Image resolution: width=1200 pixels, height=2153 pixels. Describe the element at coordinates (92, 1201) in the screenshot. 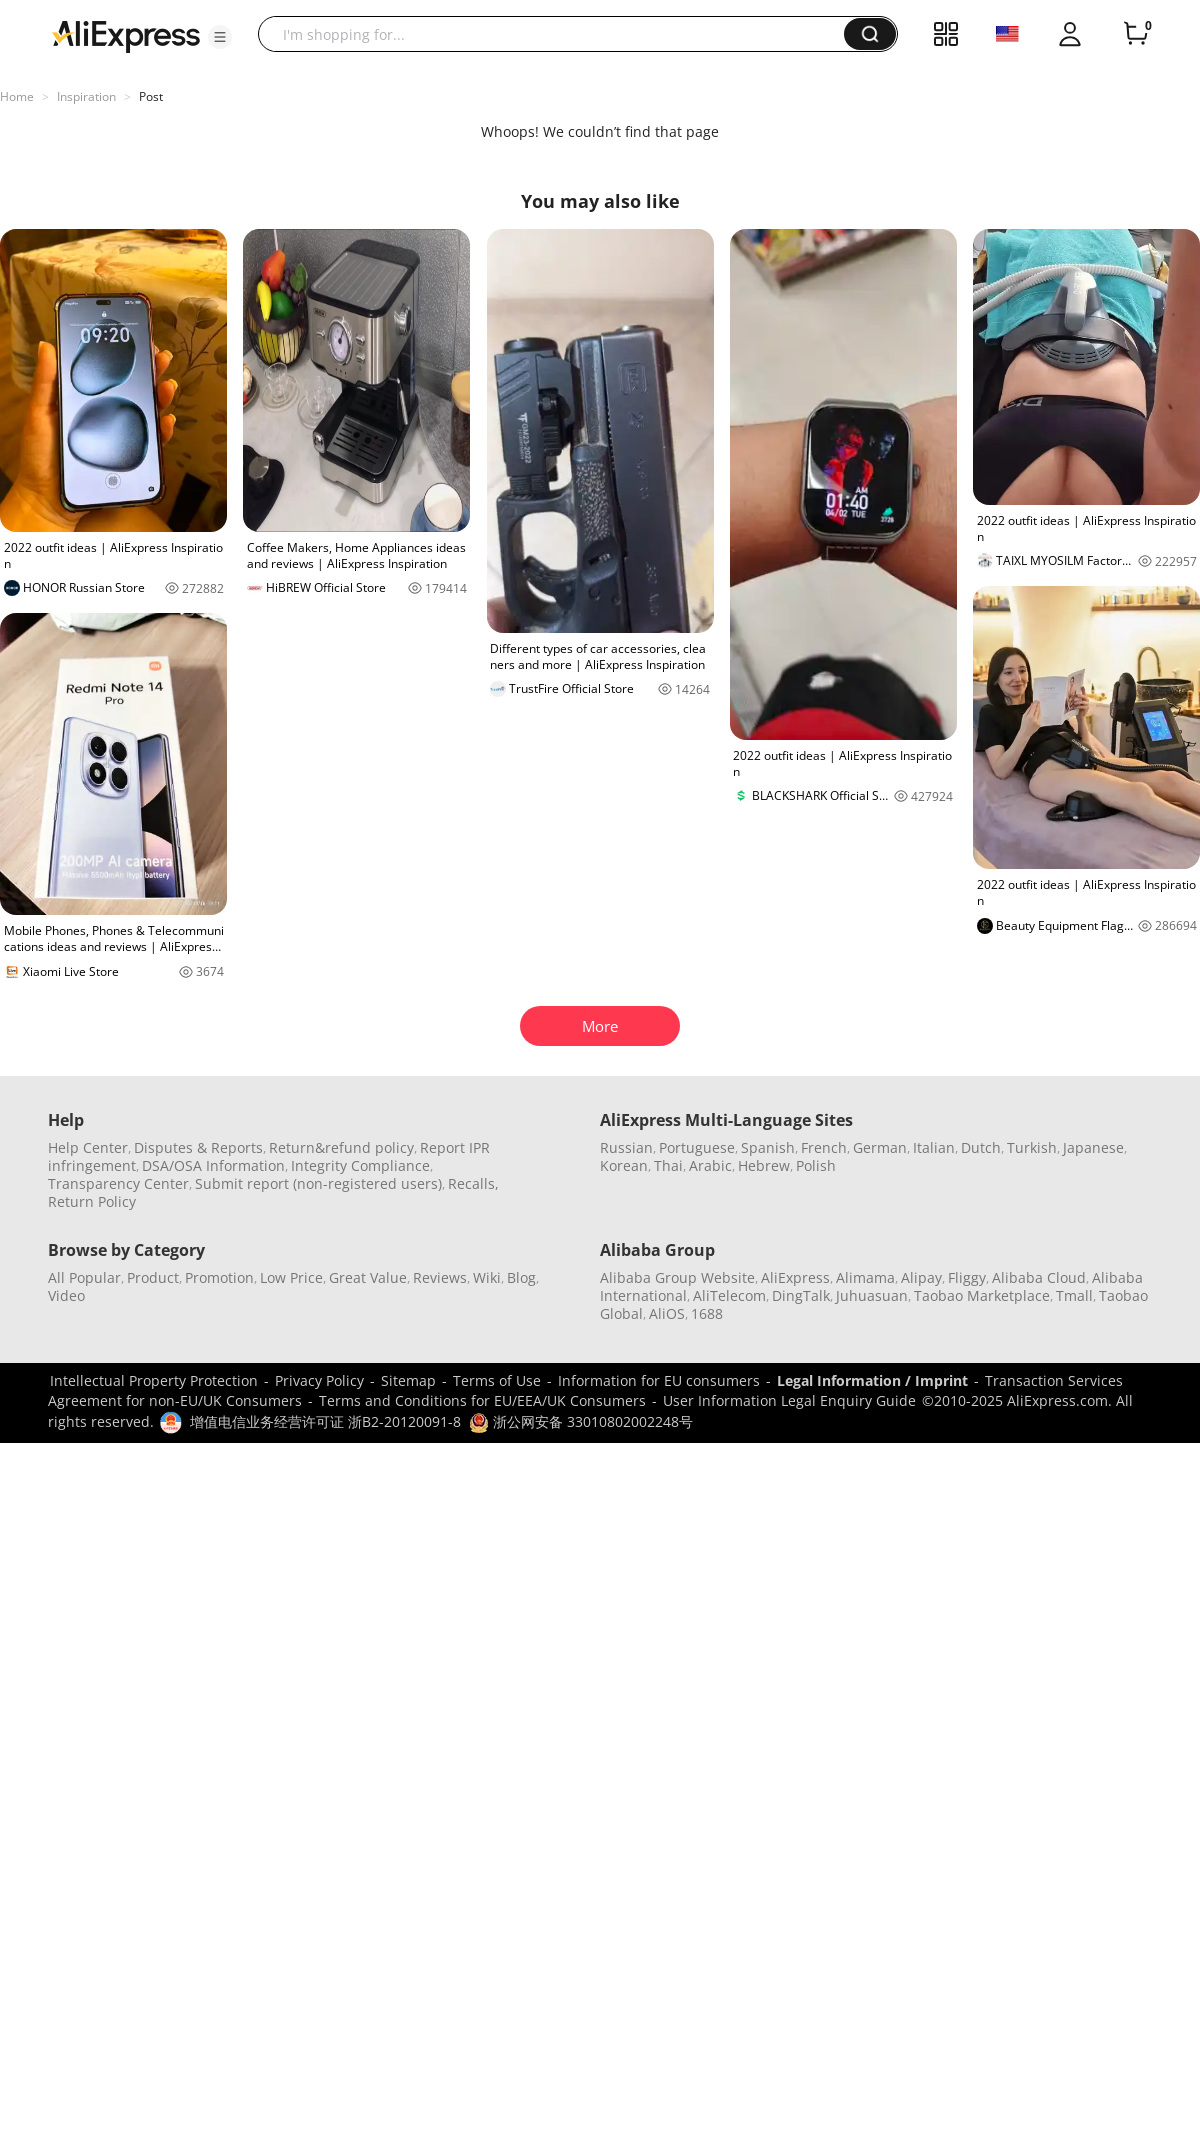

I see `Return Policy` at that location.